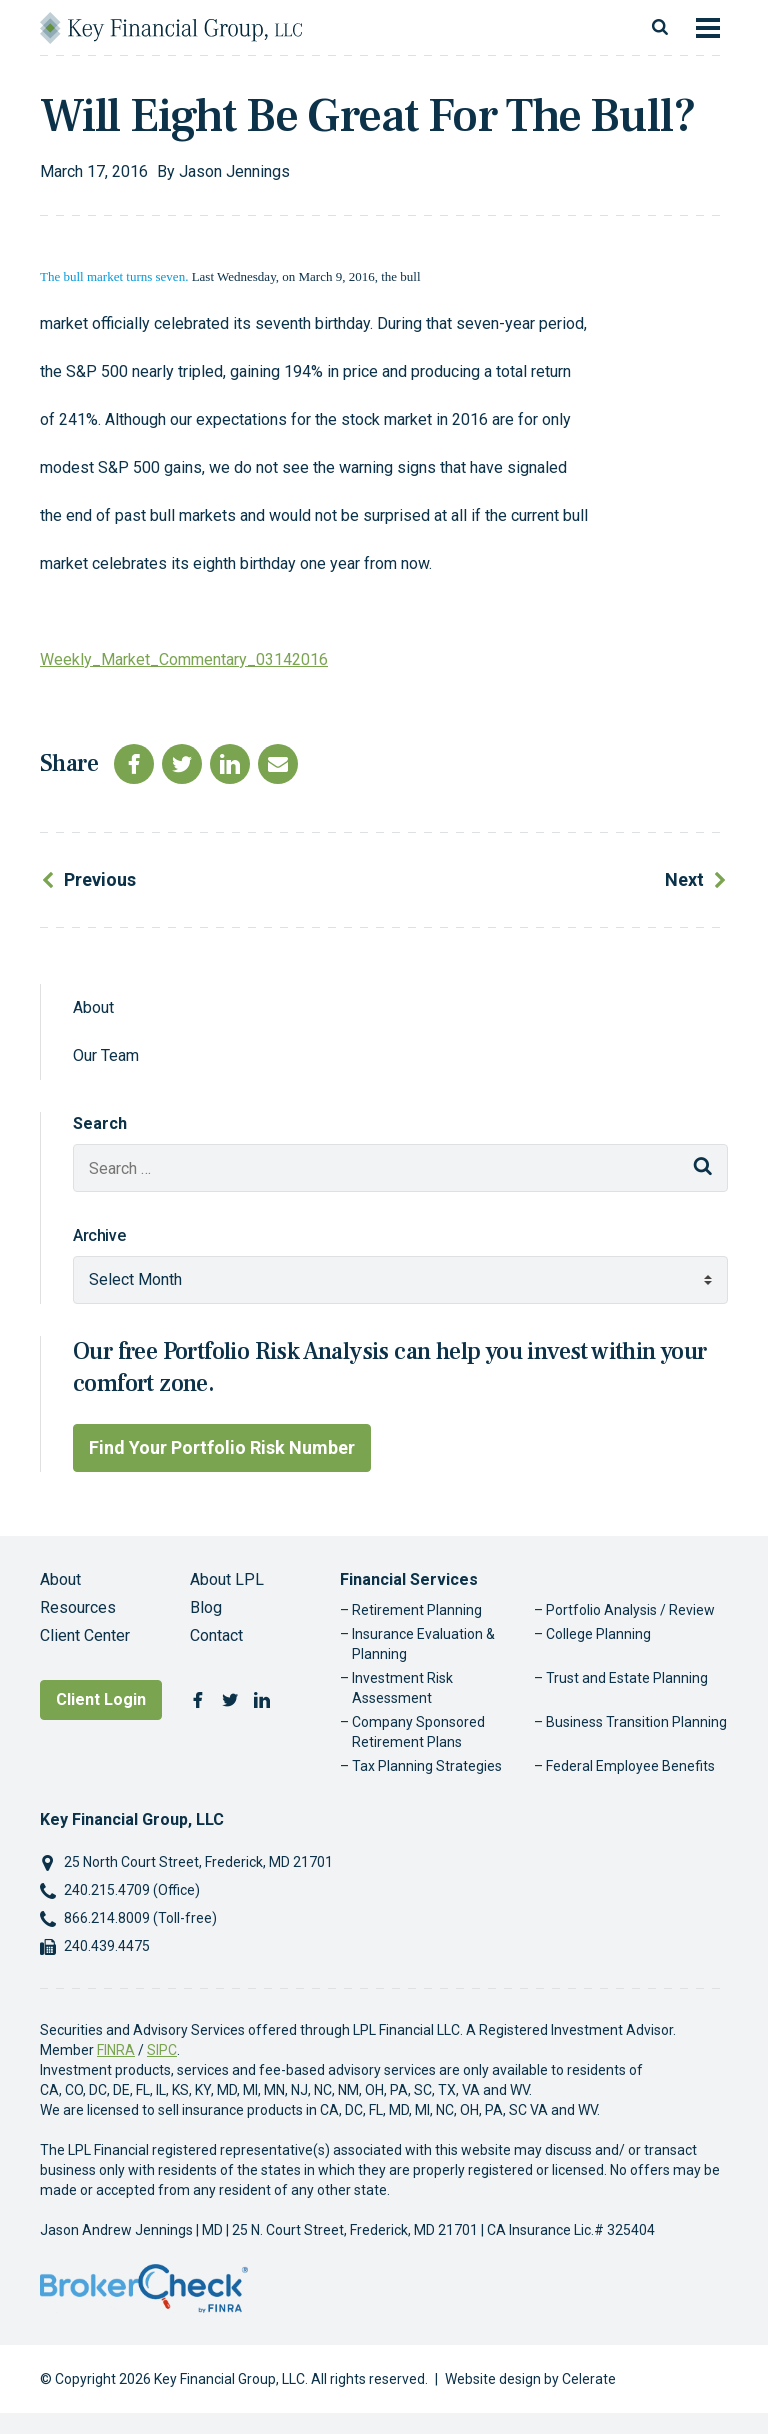 This screenshot has height=2434, width=768. Describe the element at coordinates (100, 1123) in the screenshot. I see `Search` at that location.